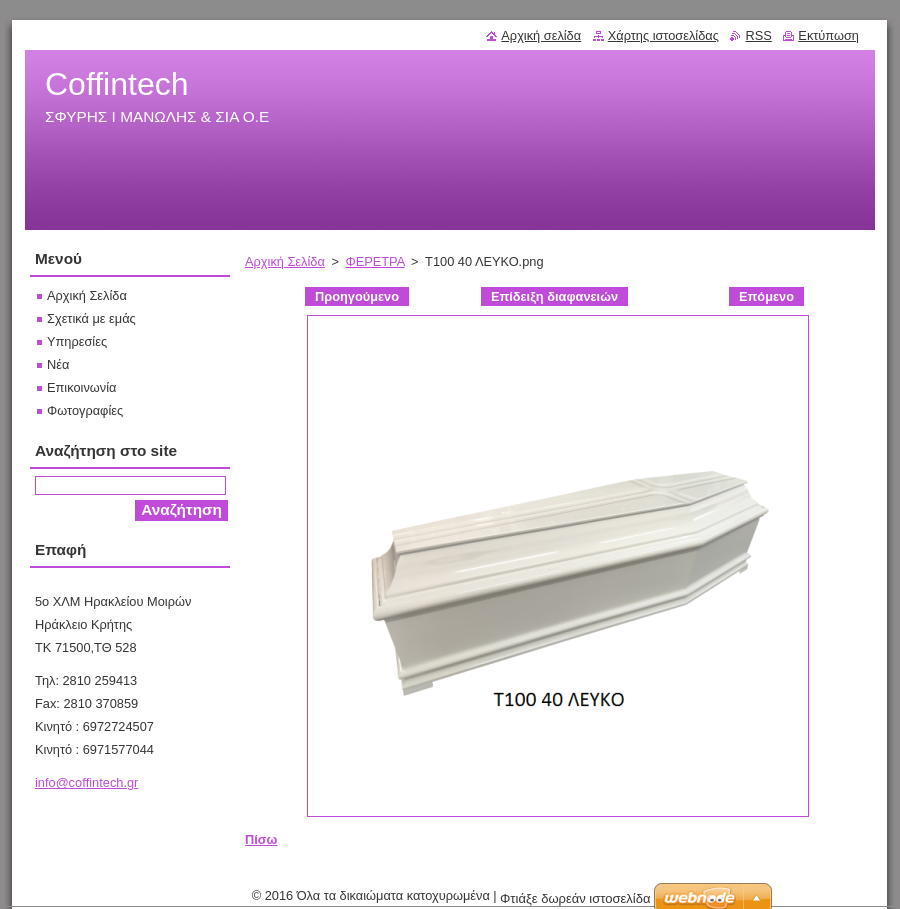 The width and height of the screenshot is (900, 909). I want to click on Αρχική Σελίδα, so click(285, 261).